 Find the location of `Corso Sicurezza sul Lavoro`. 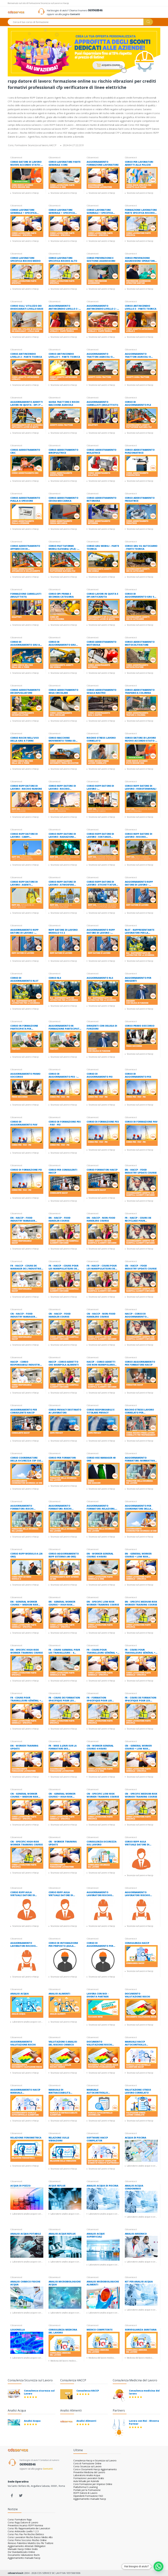

Corso Sicurezza sul Lavoro is located at coordinates (87, 2466).